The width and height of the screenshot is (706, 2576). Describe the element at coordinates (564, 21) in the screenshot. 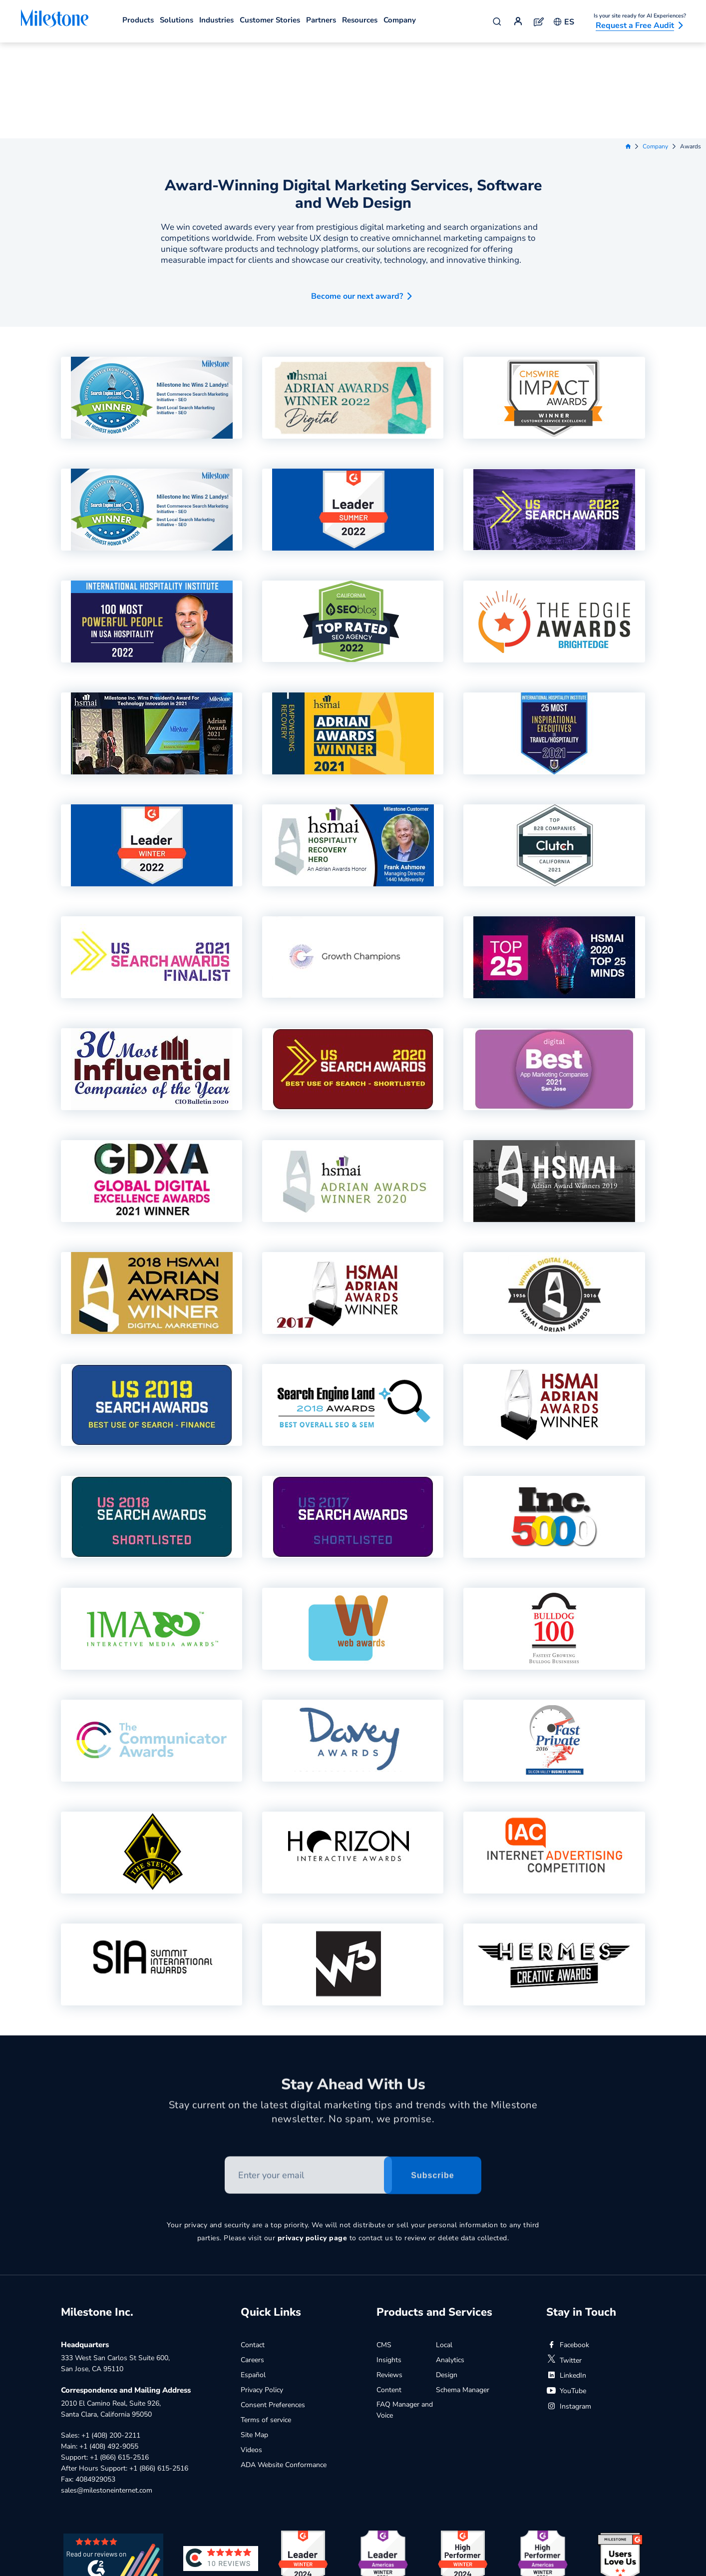

I see `ES` at that location.